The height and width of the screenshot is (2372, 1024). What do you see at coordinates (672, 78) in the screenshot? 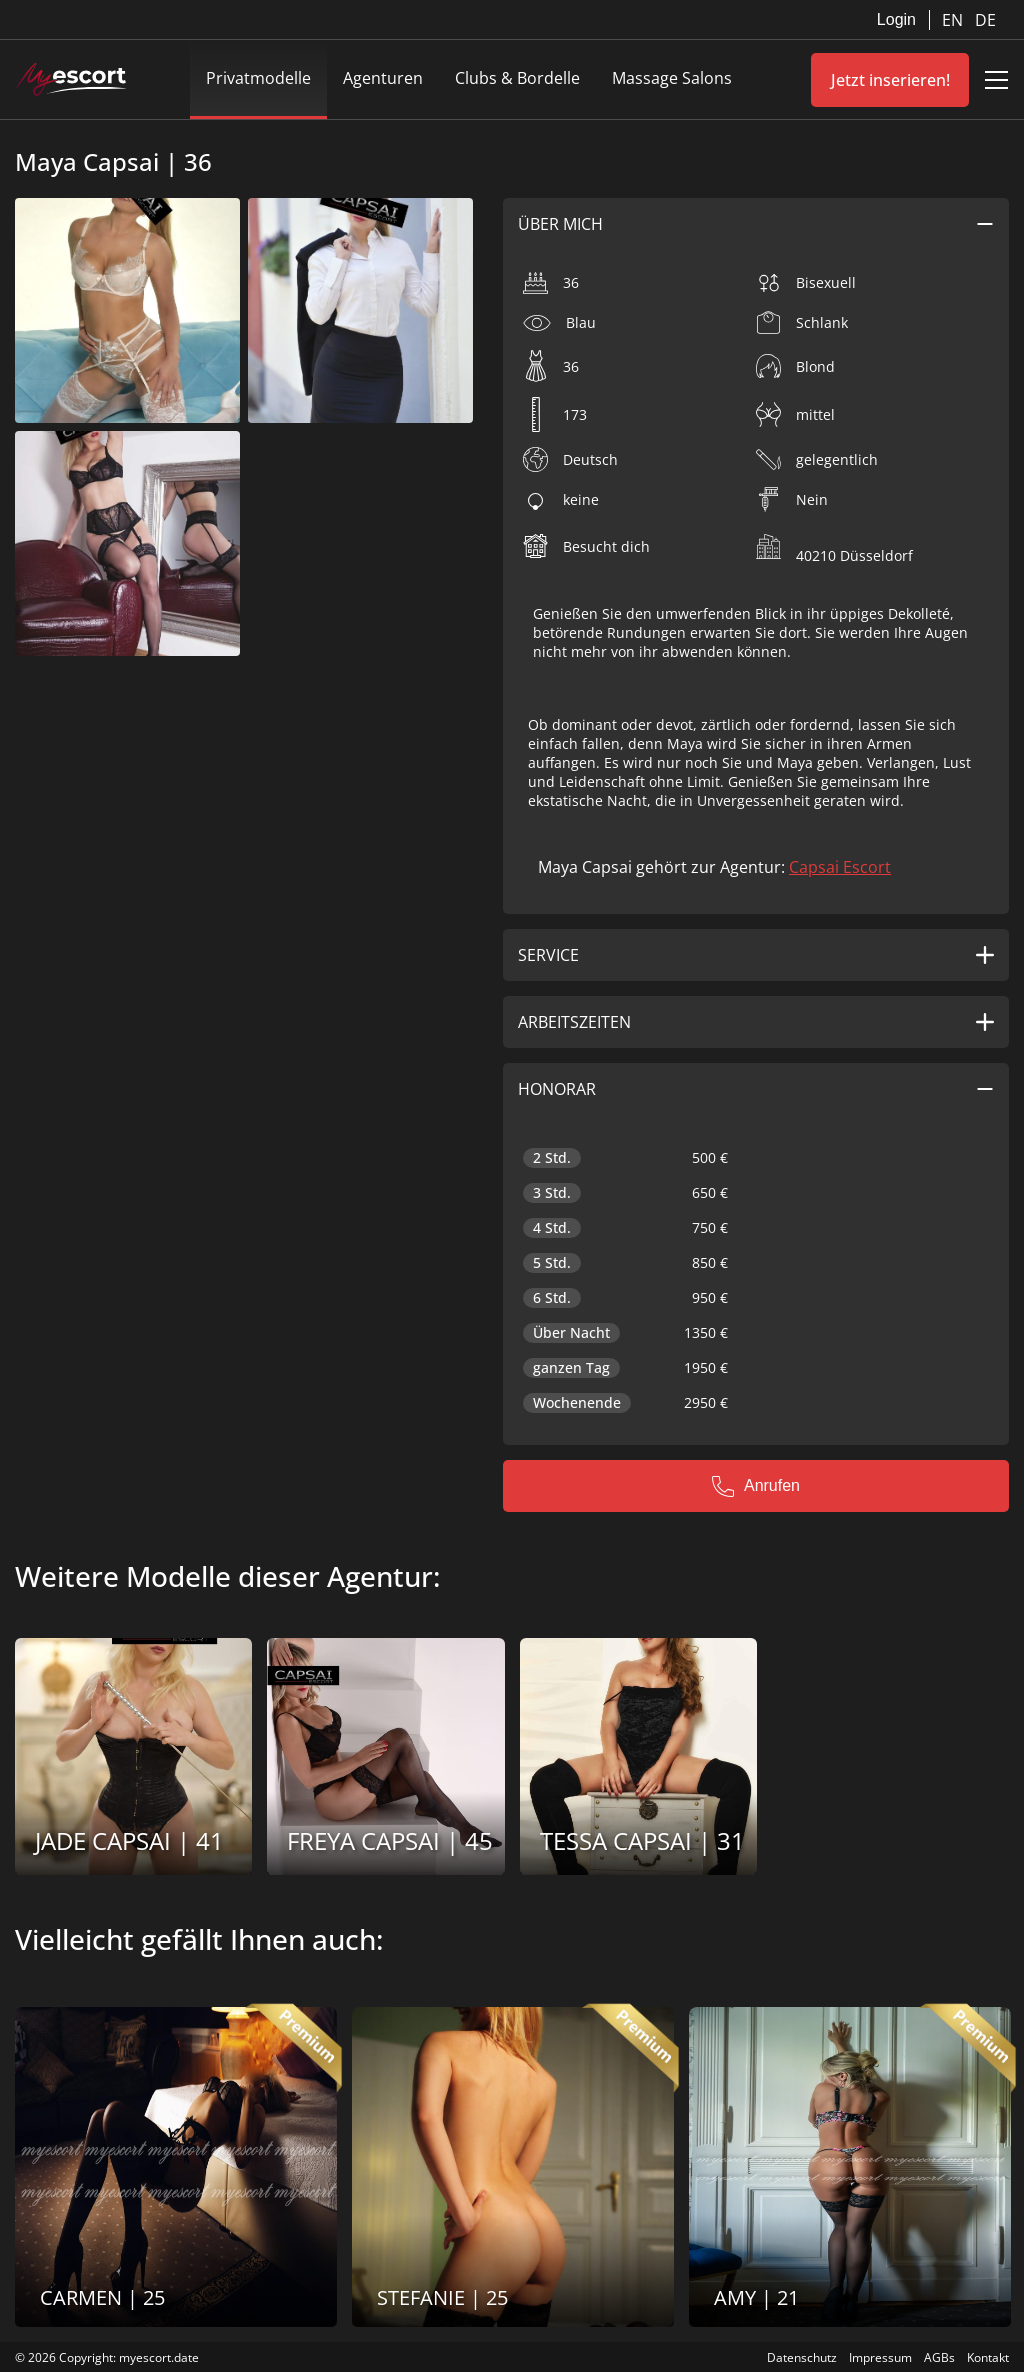
I see `Massage Salons` at bounding box center [672, 78].